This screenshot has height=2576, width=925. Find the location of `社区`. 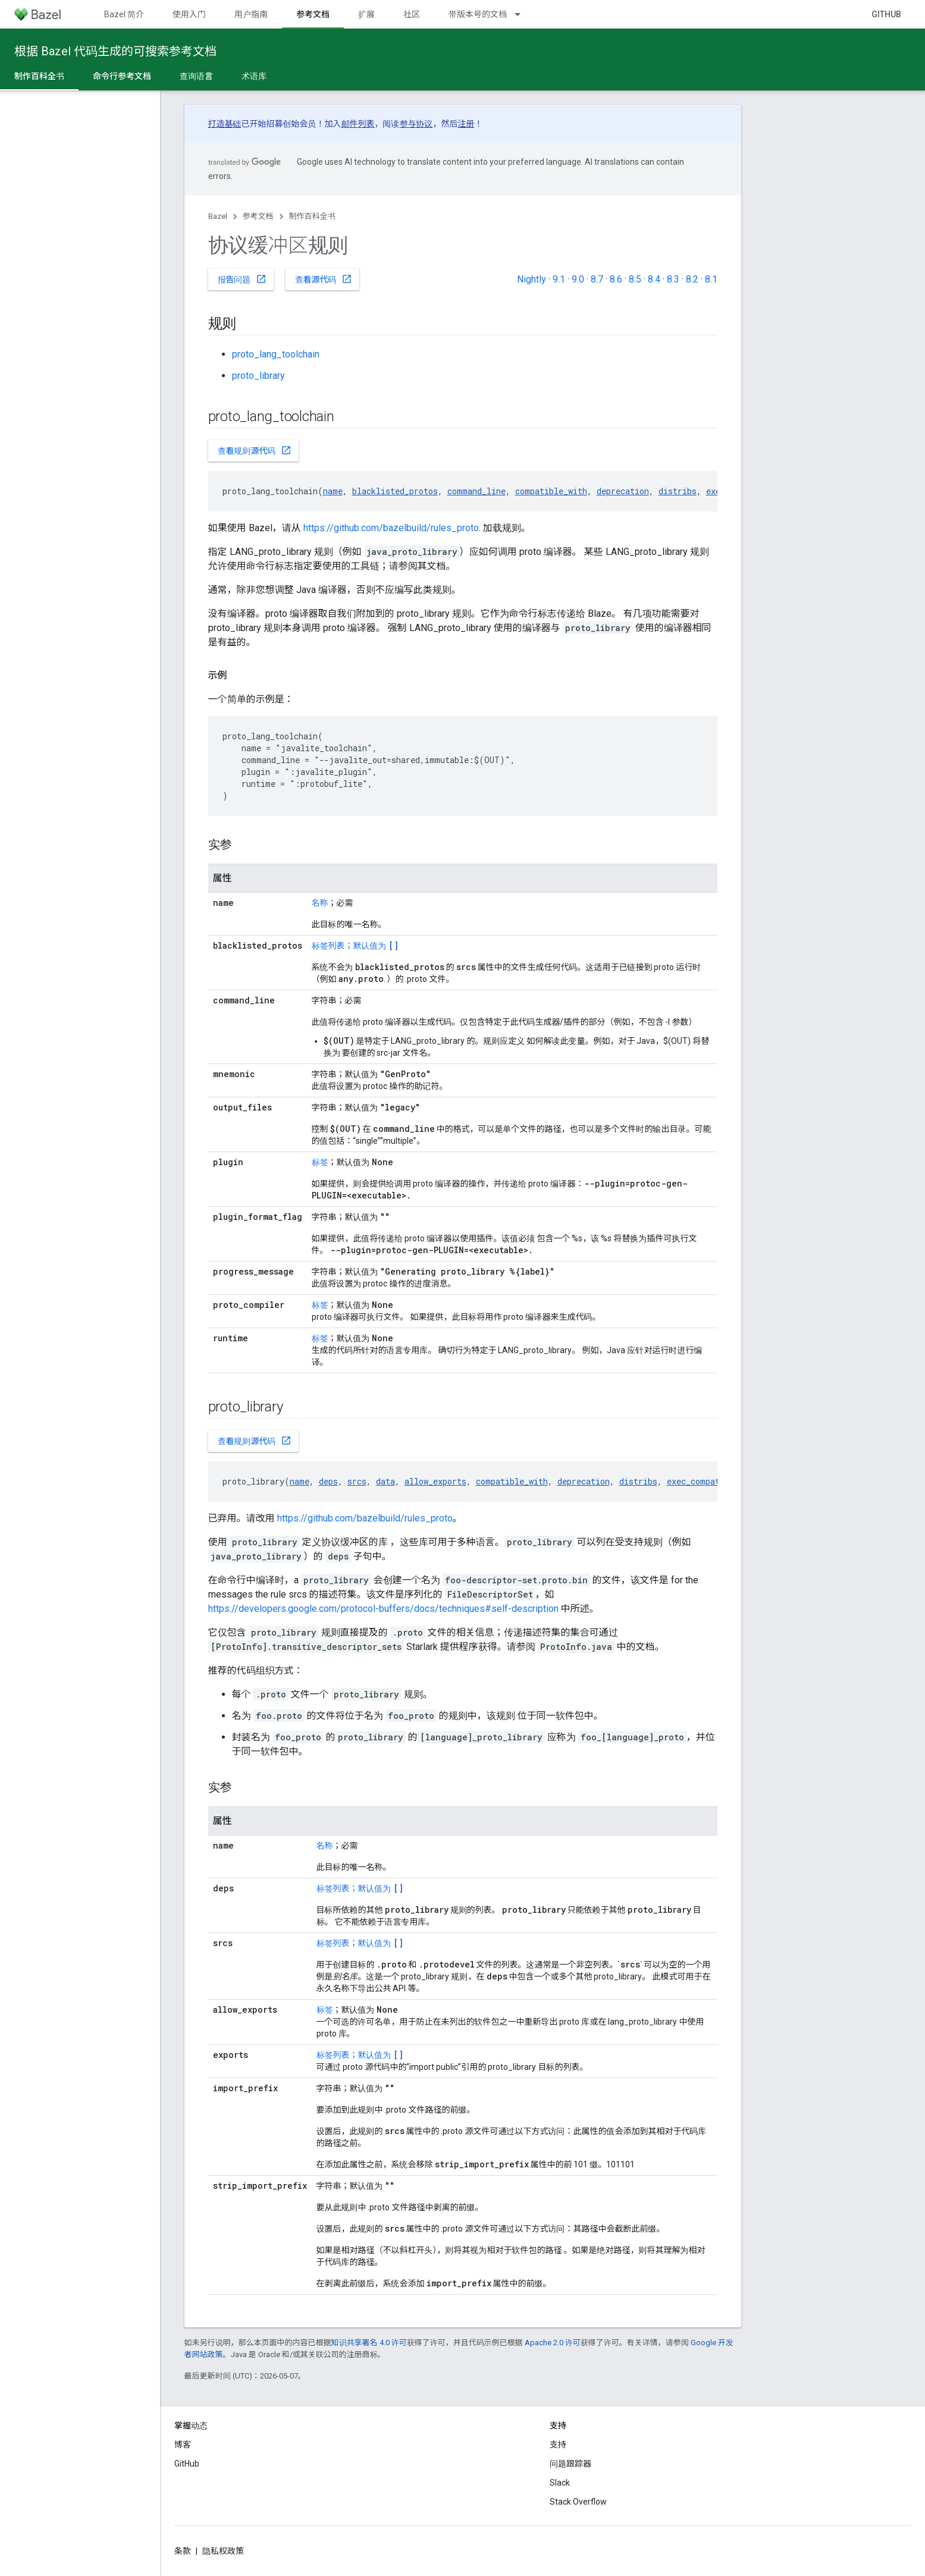

社区 is located at coordinates (411, 14).